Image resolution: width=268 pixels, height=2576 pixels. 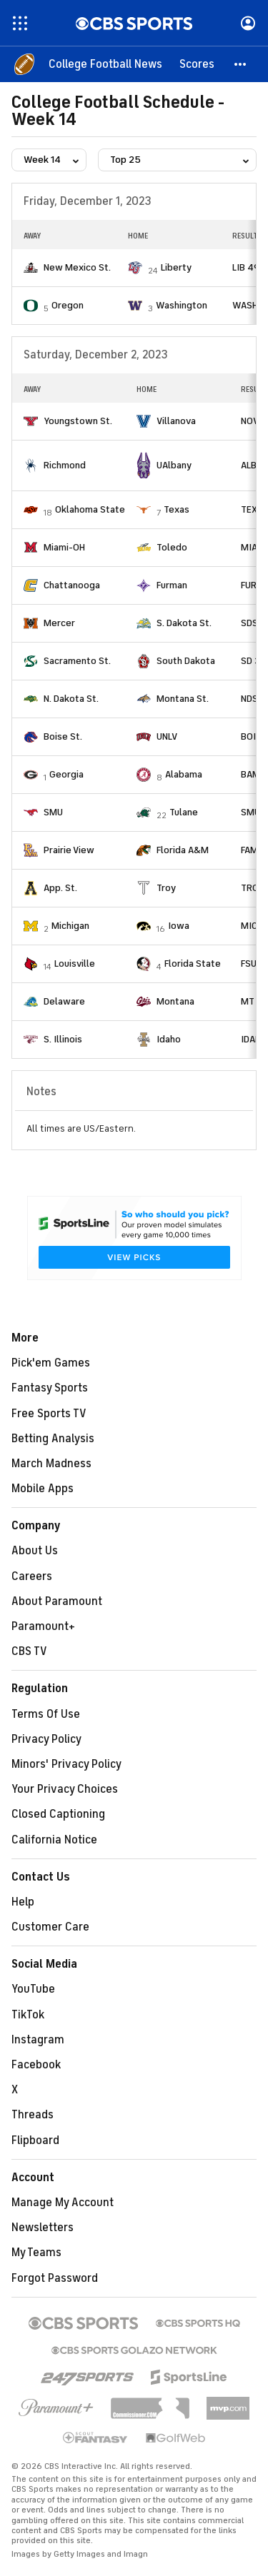 I want to click on Mobile Apps, so click(x=42, y=1488).